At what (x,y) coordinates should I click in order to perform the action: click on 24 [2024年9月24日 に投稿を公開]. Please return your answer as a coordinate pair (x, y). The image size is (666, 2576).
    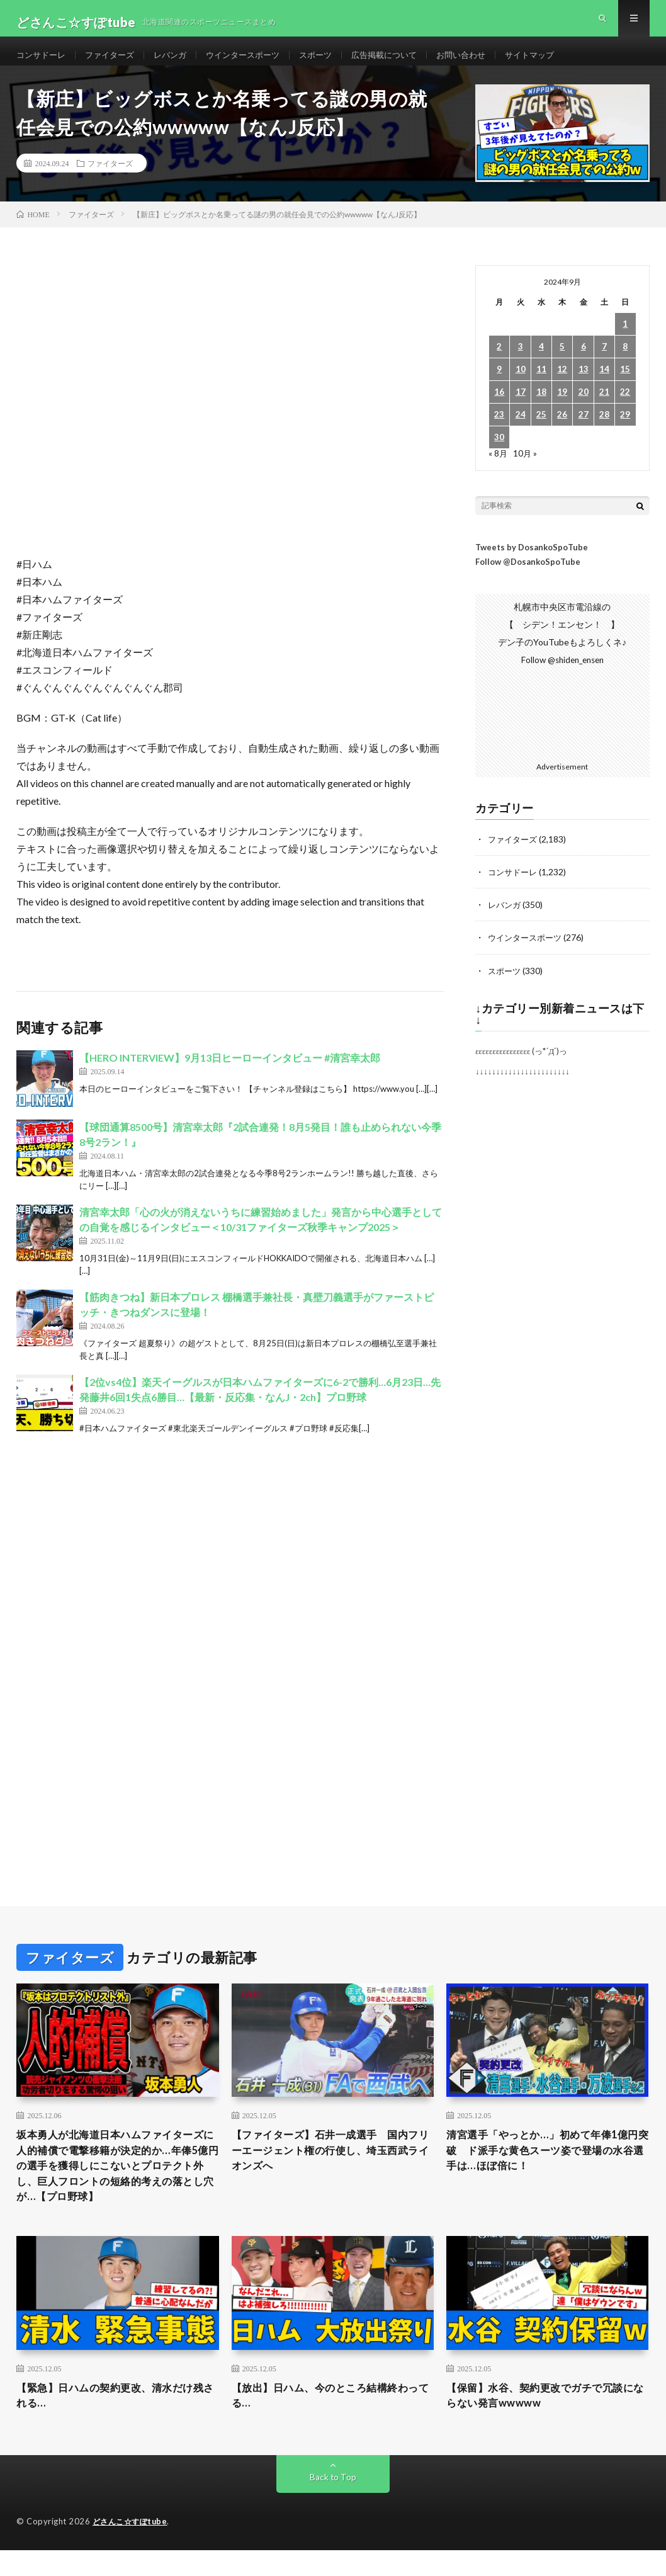
    Looking at the image, I should click on (521, 430).